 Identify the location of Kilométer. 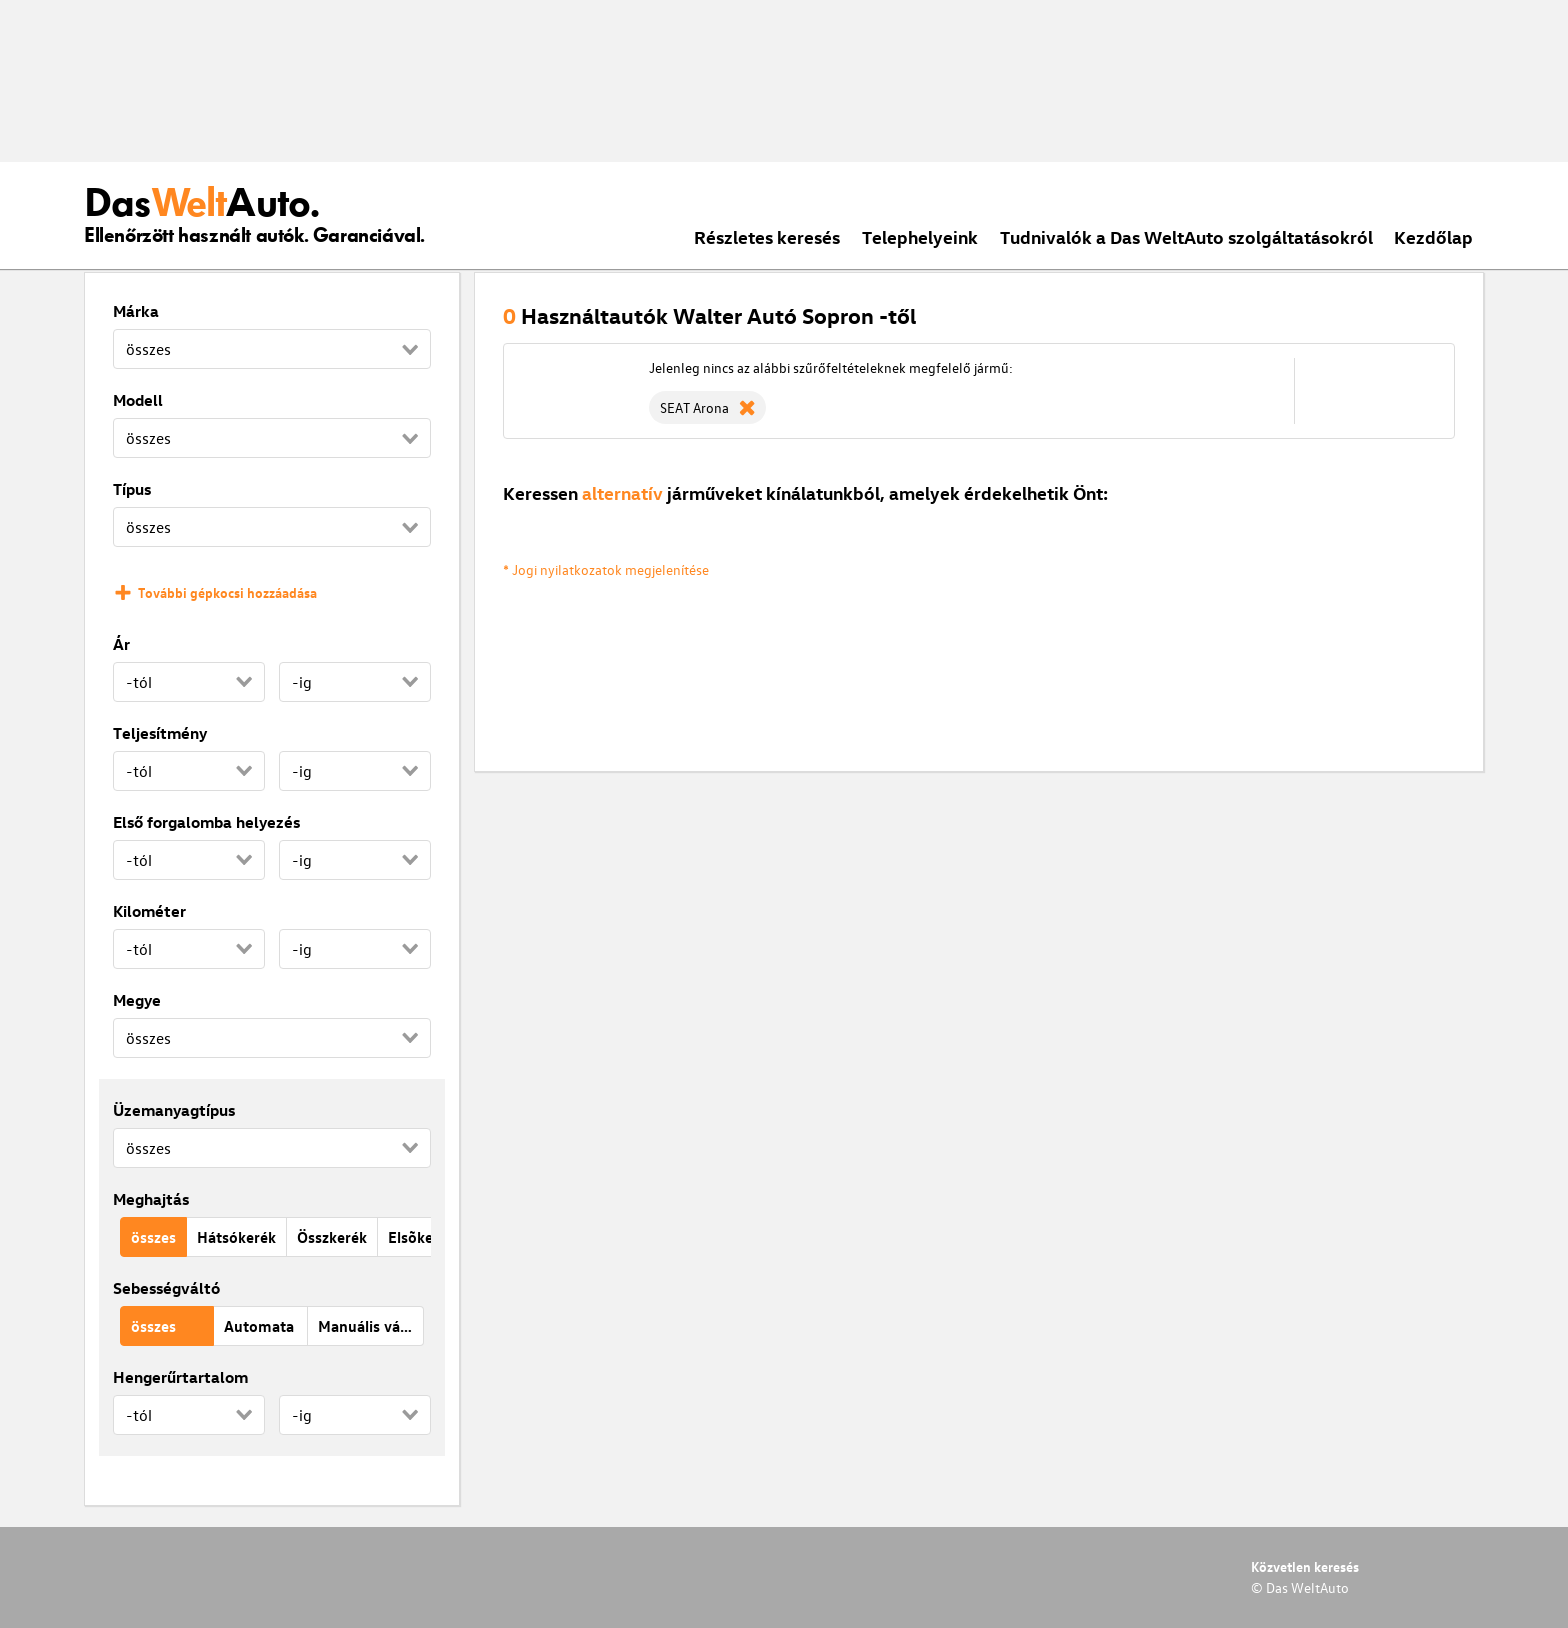
(149, 911).